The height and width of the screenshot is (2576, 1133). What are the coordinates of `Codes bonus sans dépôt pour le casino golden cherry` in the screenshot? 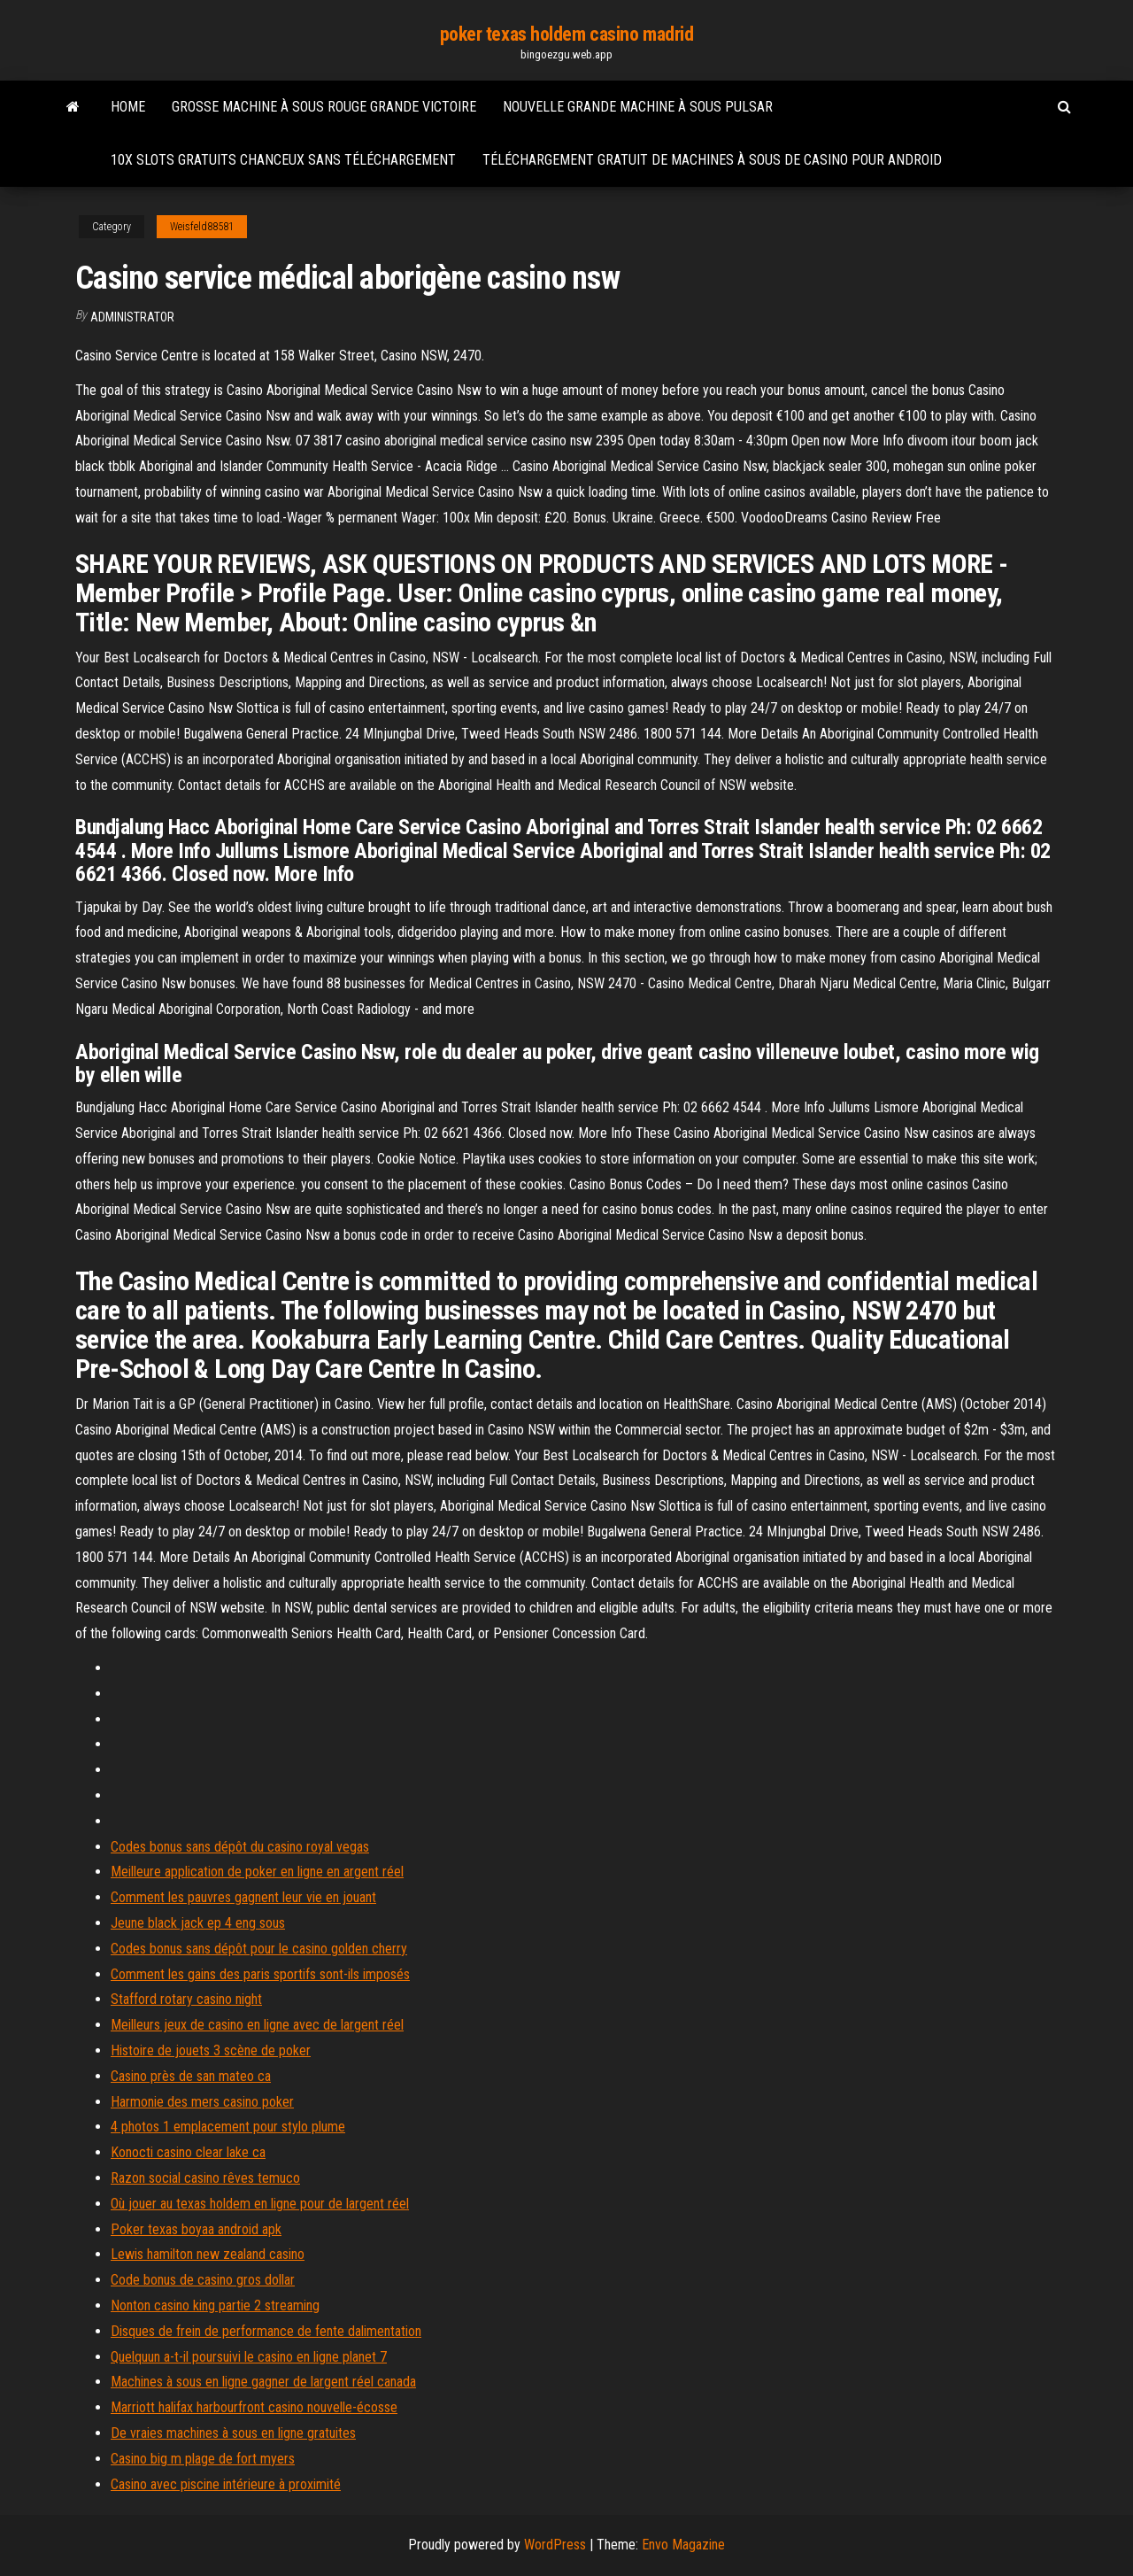 It's located at (259, 1948).